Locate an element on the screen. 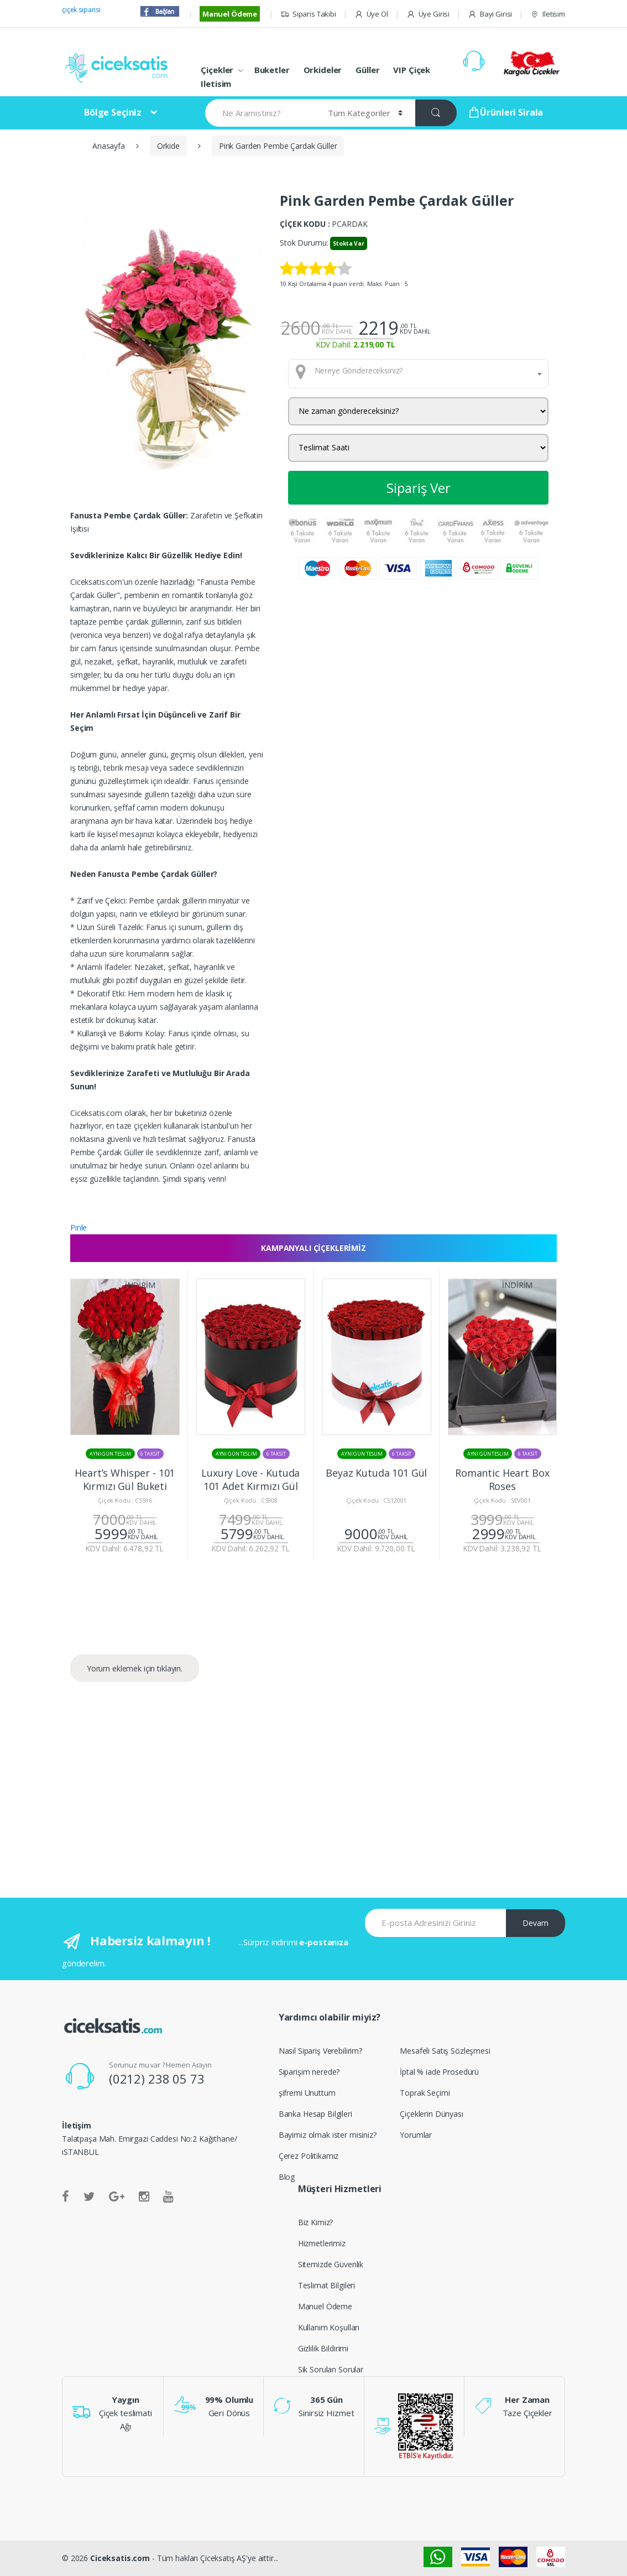  Biz Kimiz? is located at coordinates (315, 2222).